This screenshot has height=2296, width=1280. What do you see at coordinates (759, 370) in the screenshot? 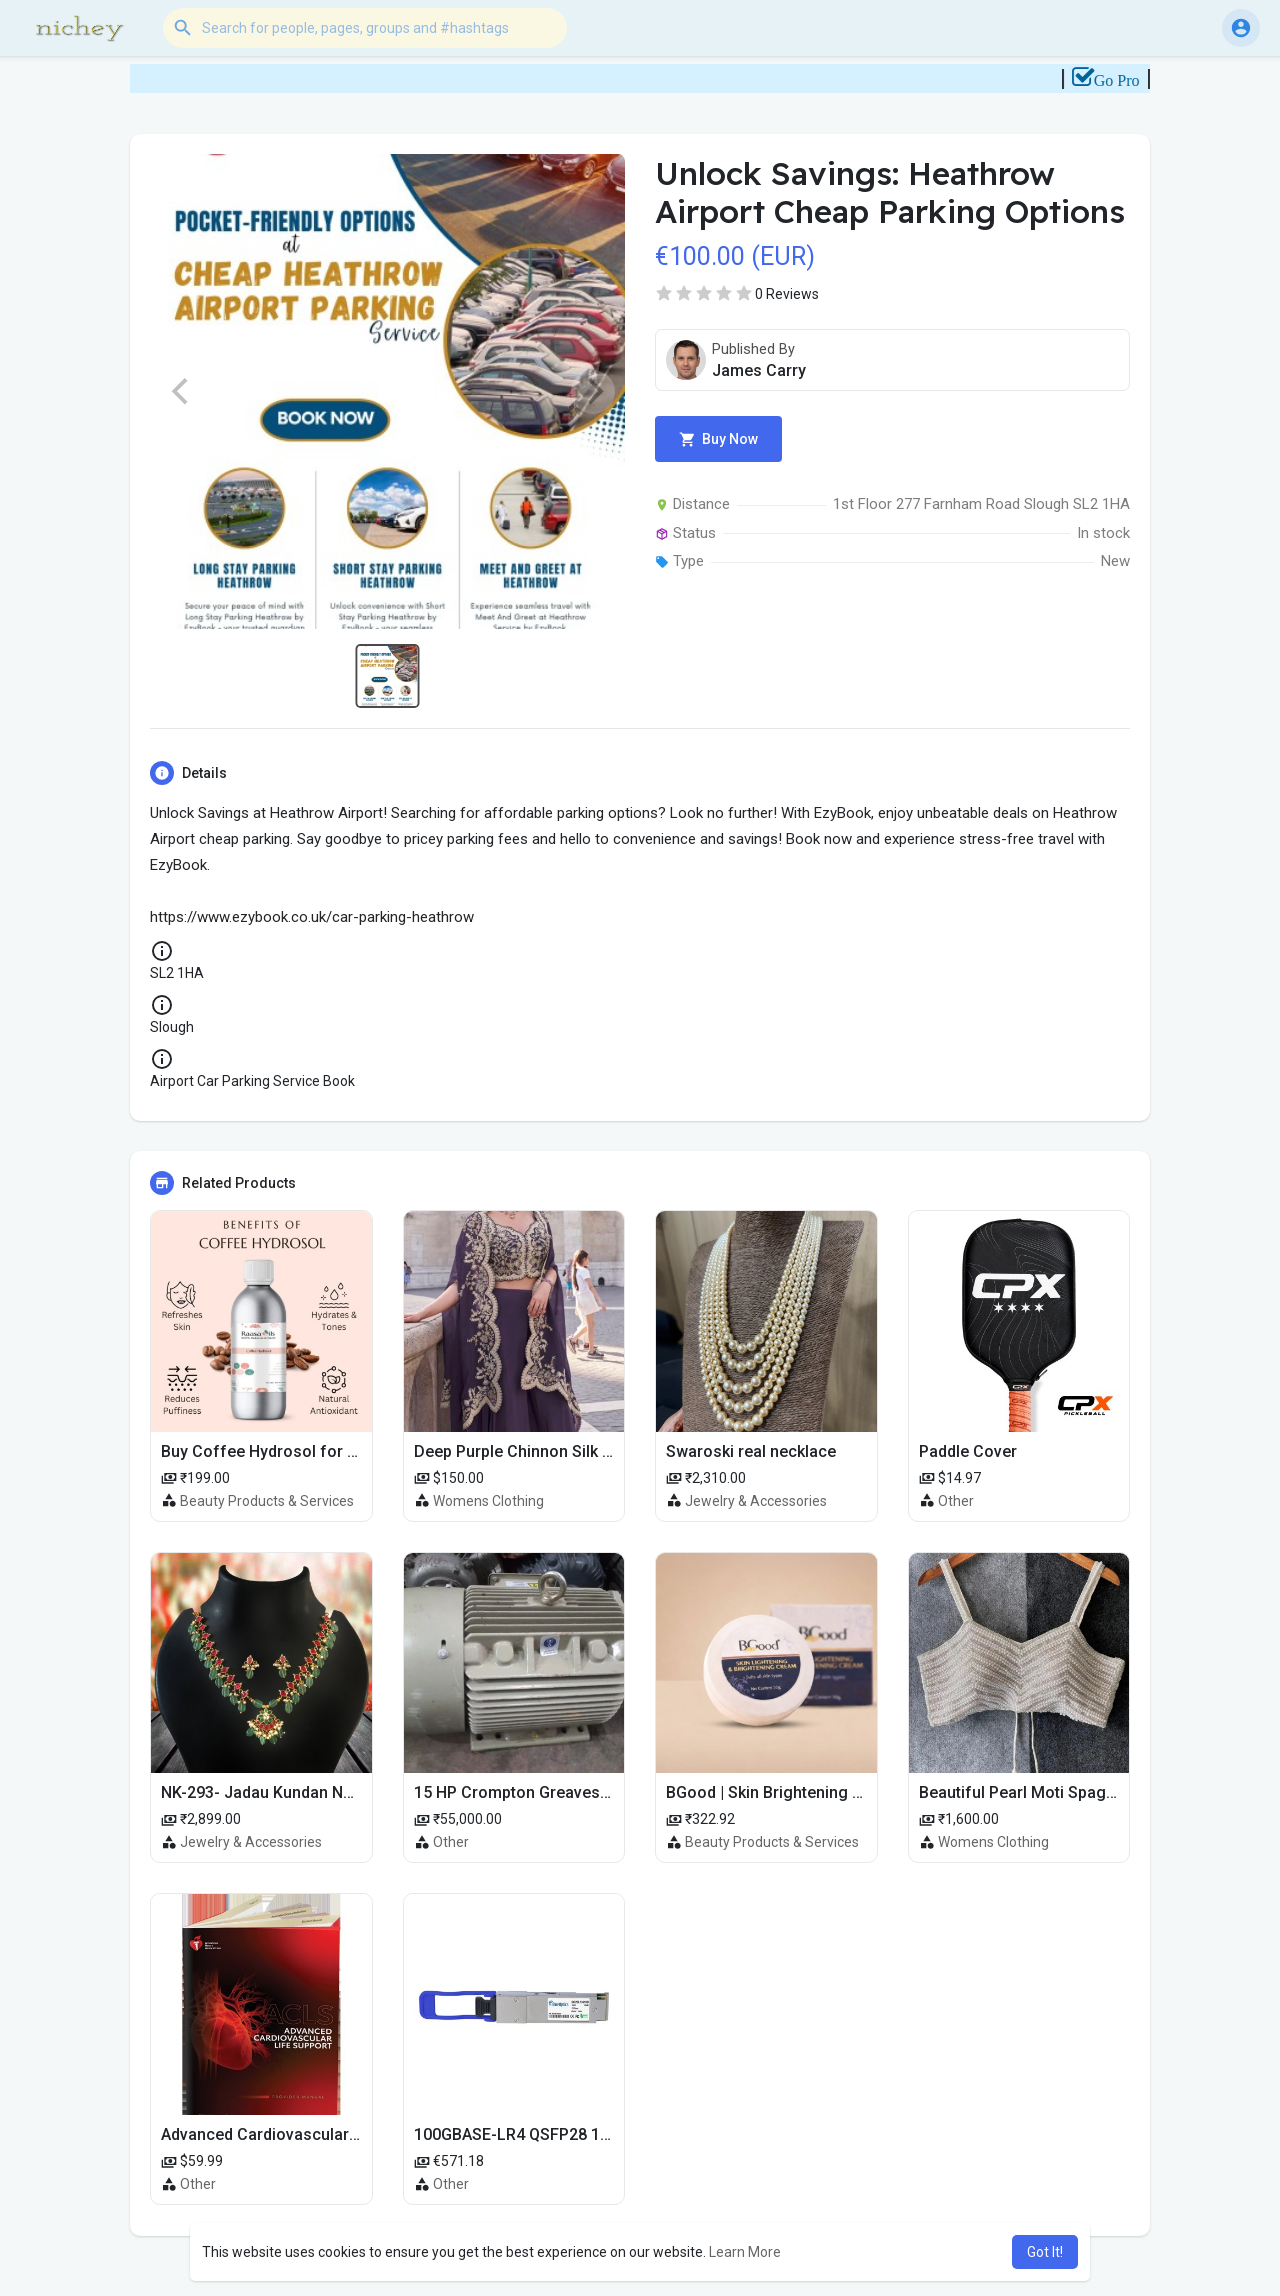
I see `James Carry` at bounding box center [759, 370].